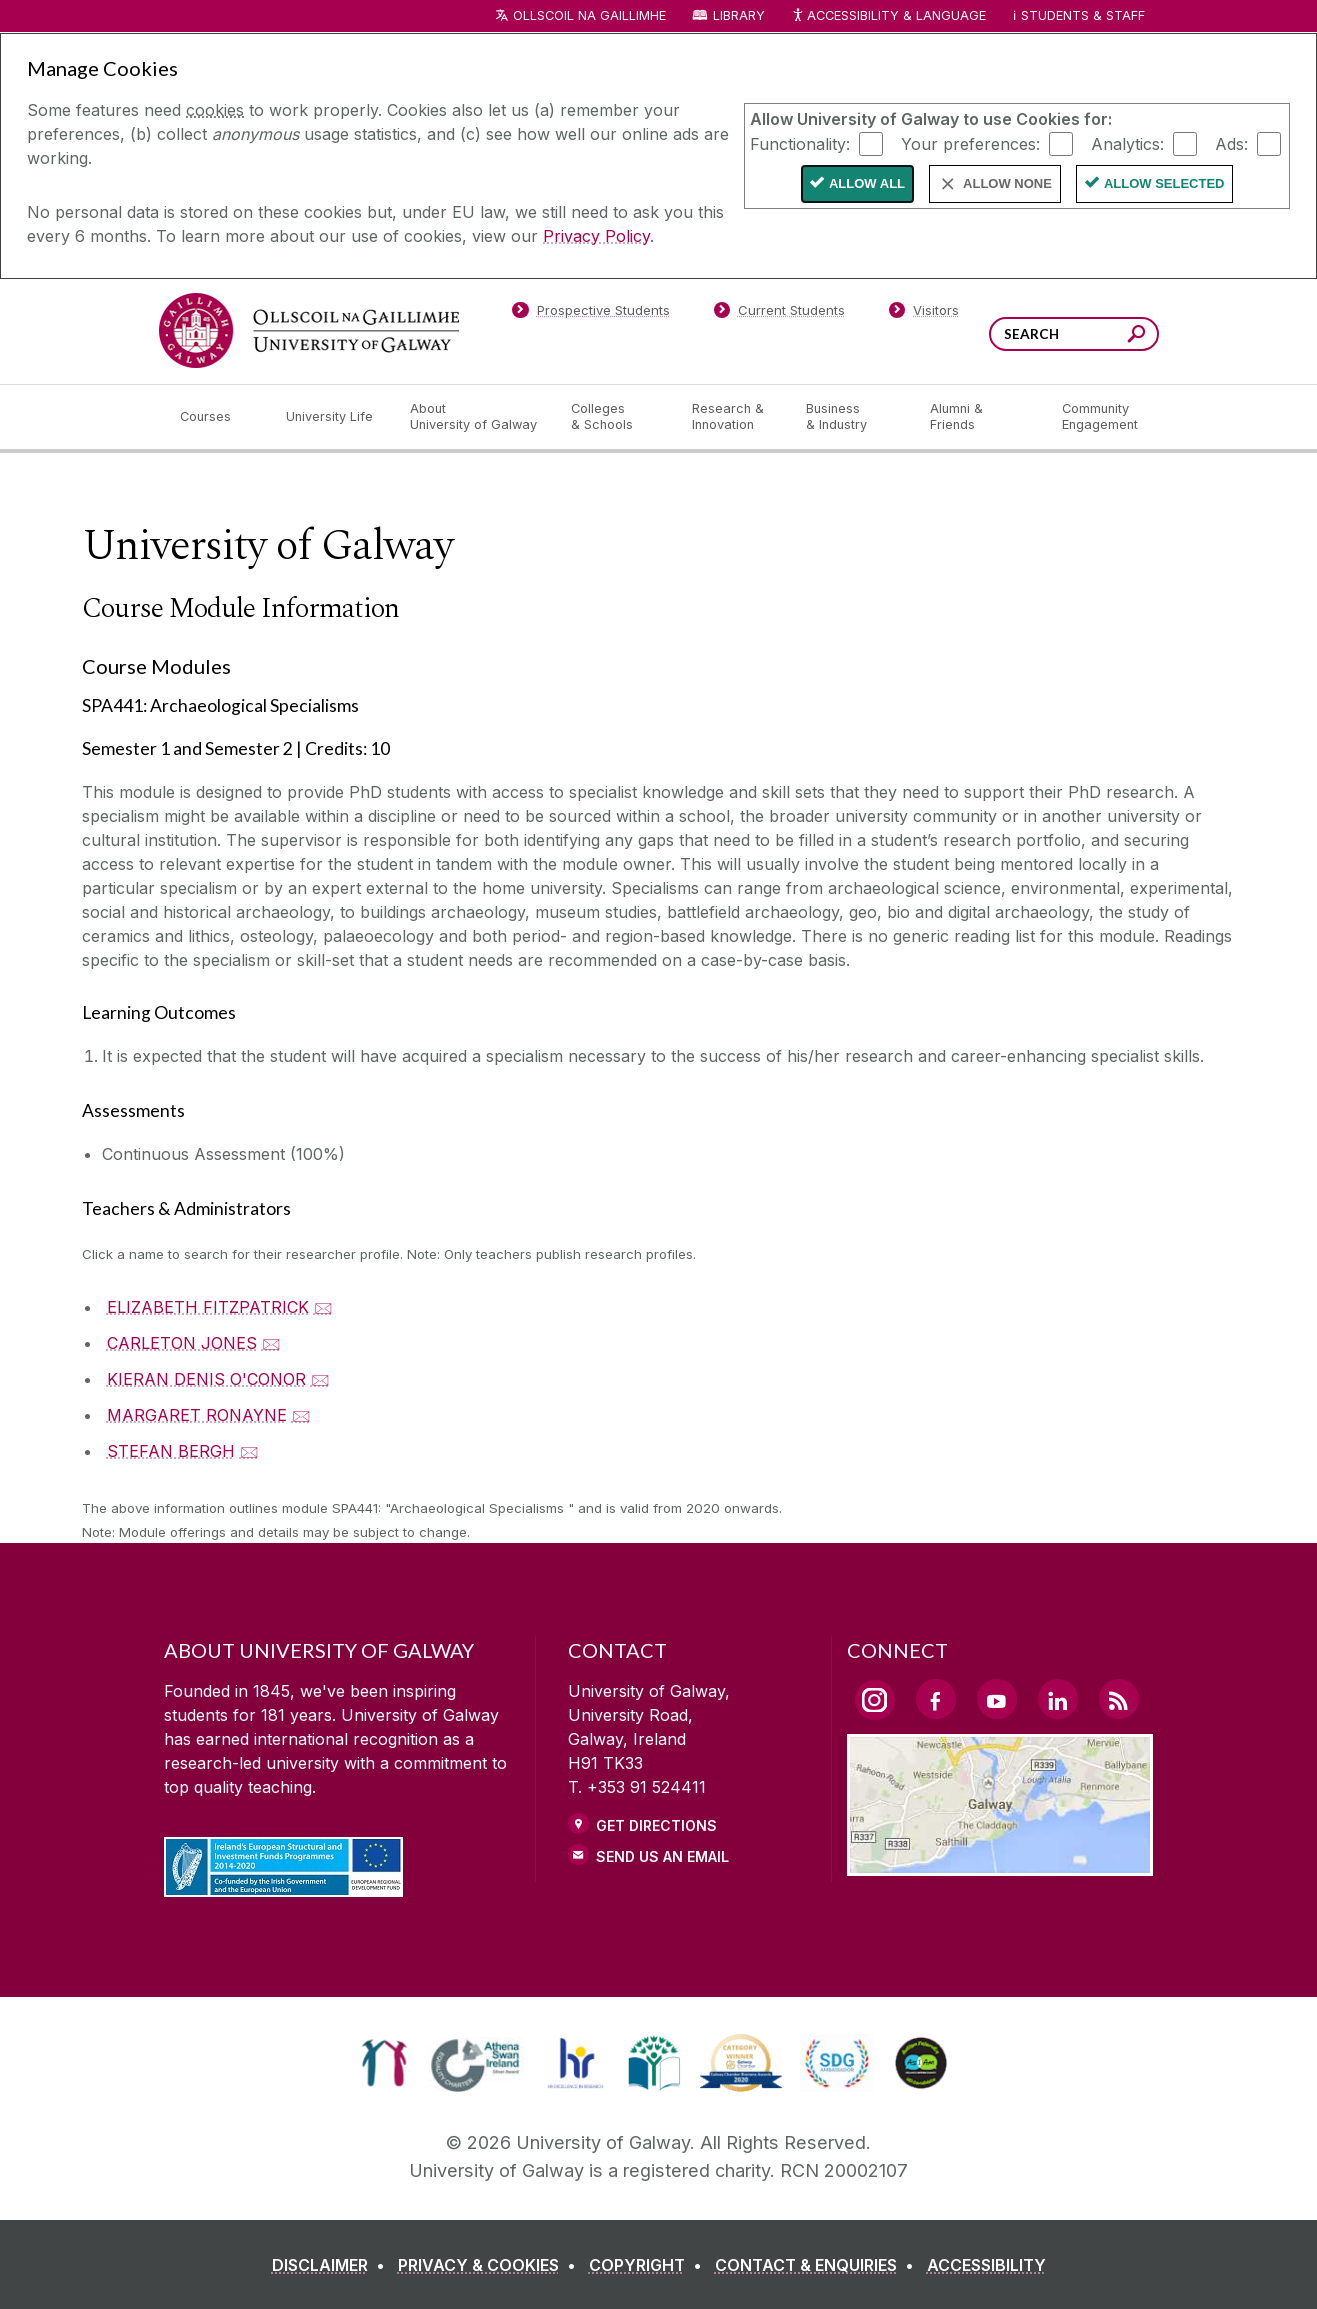  What do you see at coordinates (1136, 336) in the screenshot?
I see `[Search this site]` at bounding box center [1136, 336].